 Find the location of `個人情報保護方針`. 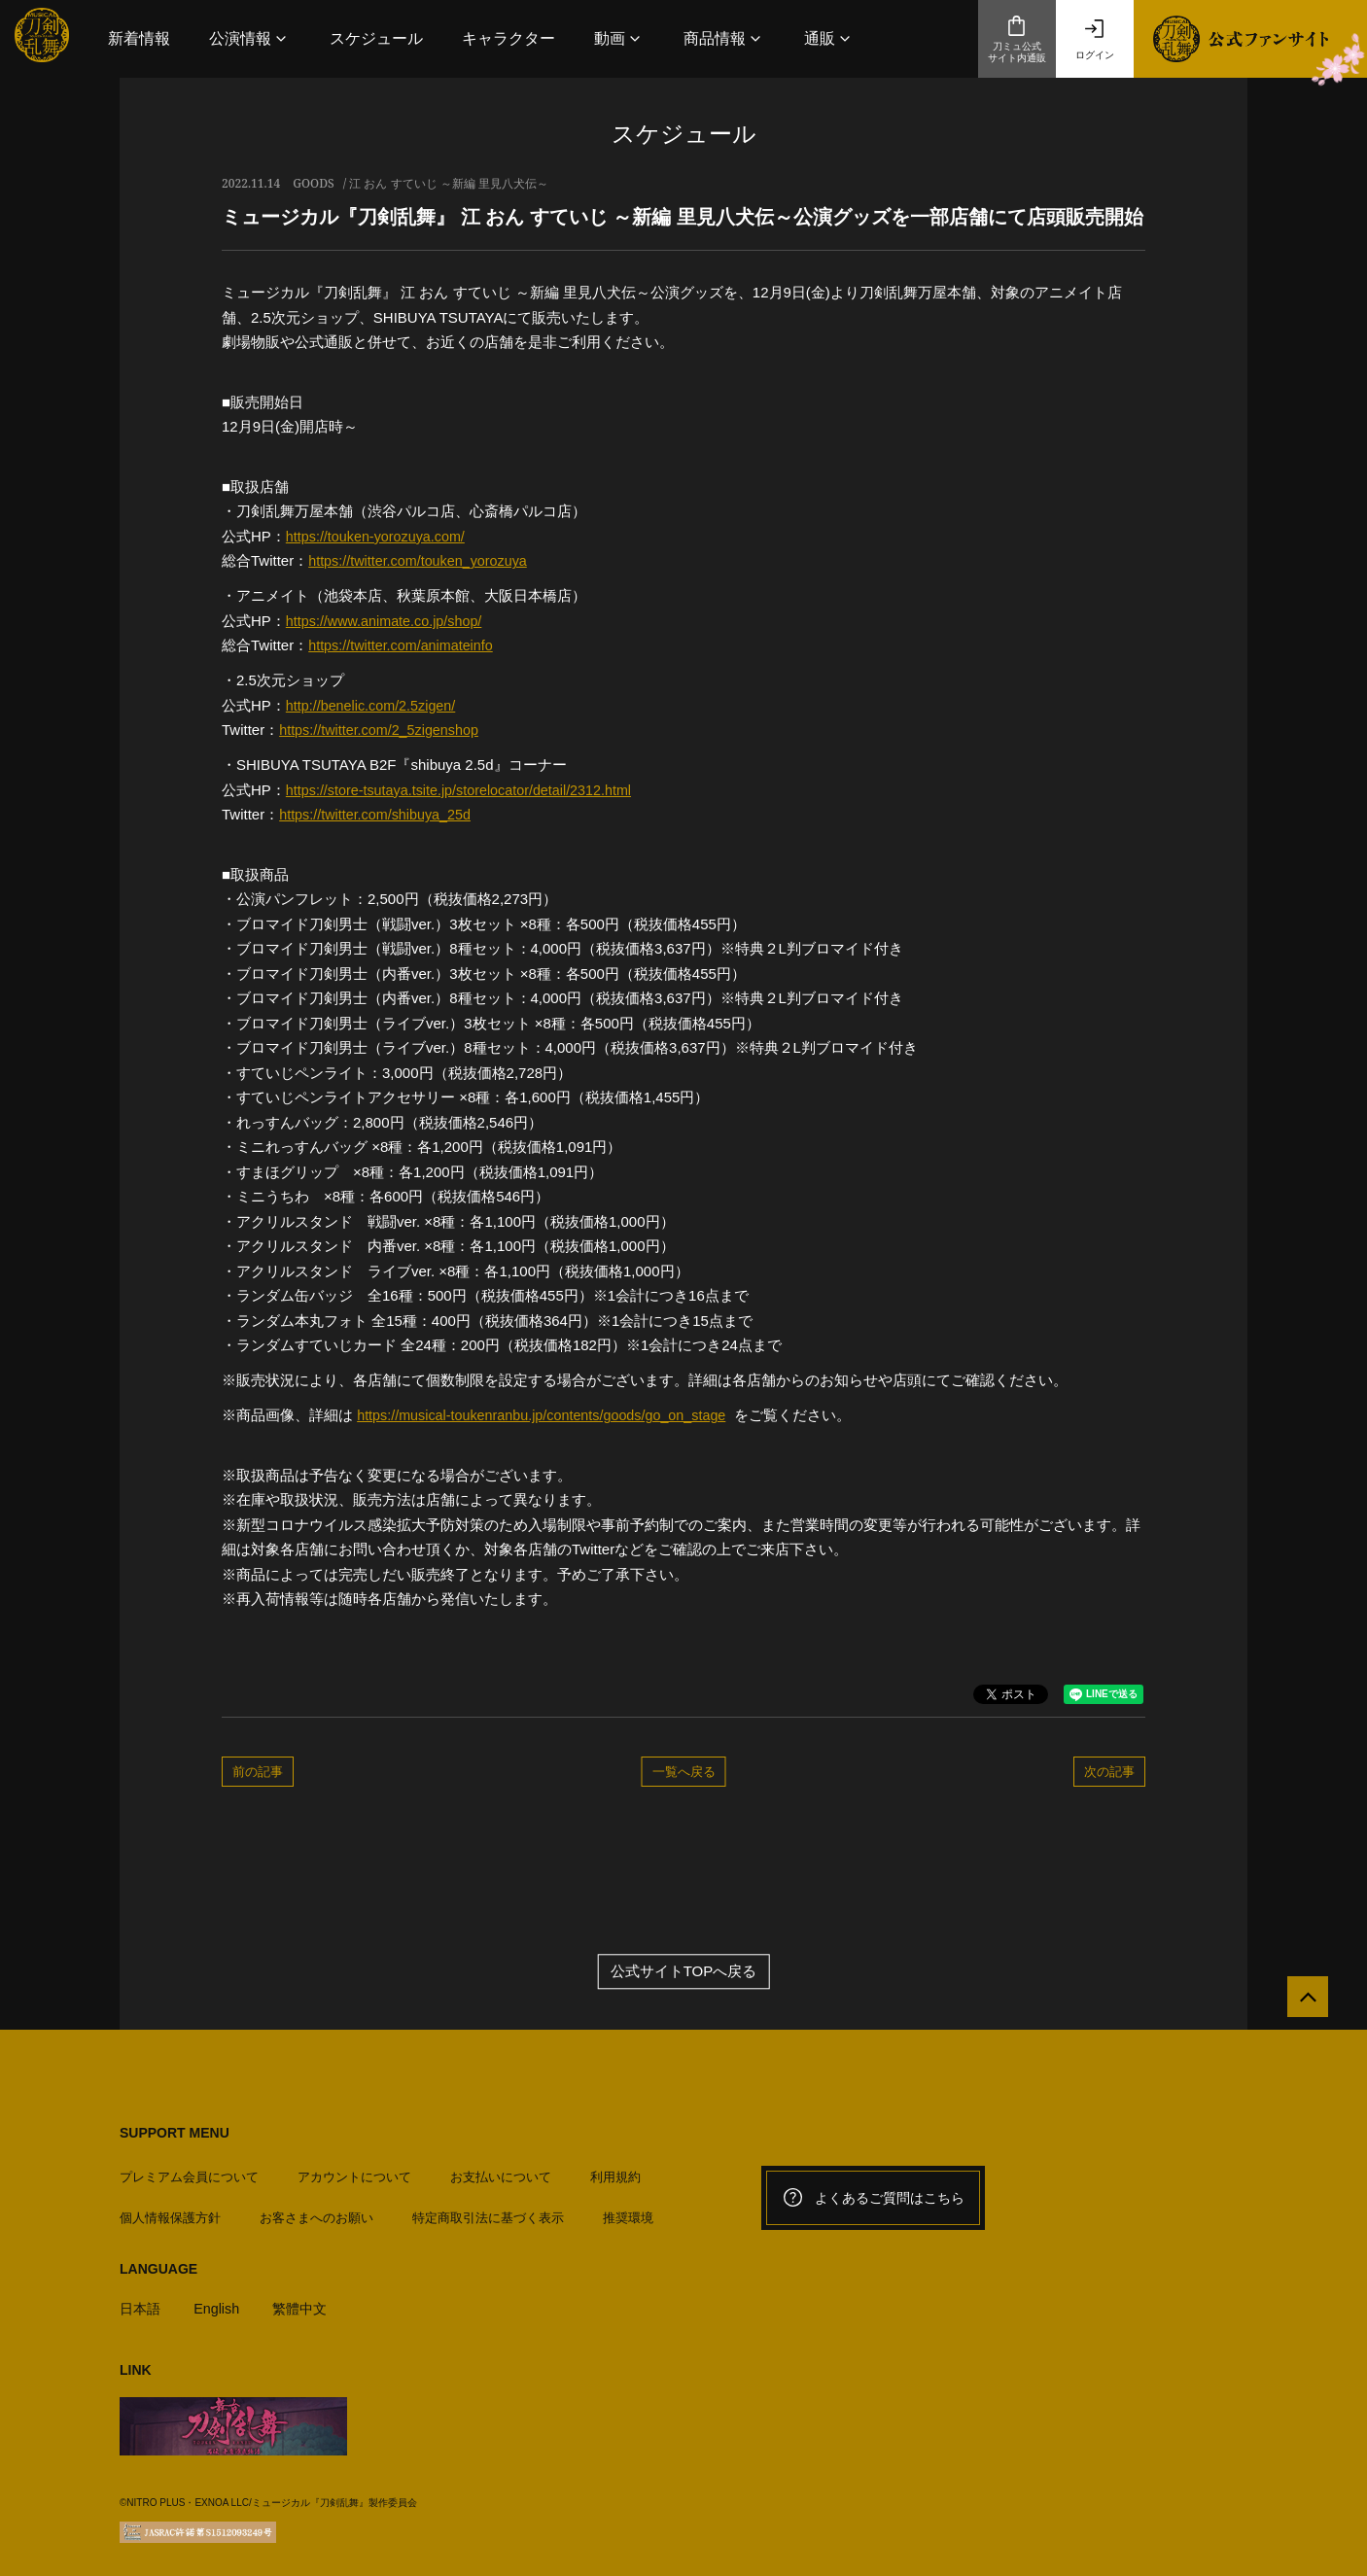

個人情報保護方針 is located at coordinates (170, 2212).